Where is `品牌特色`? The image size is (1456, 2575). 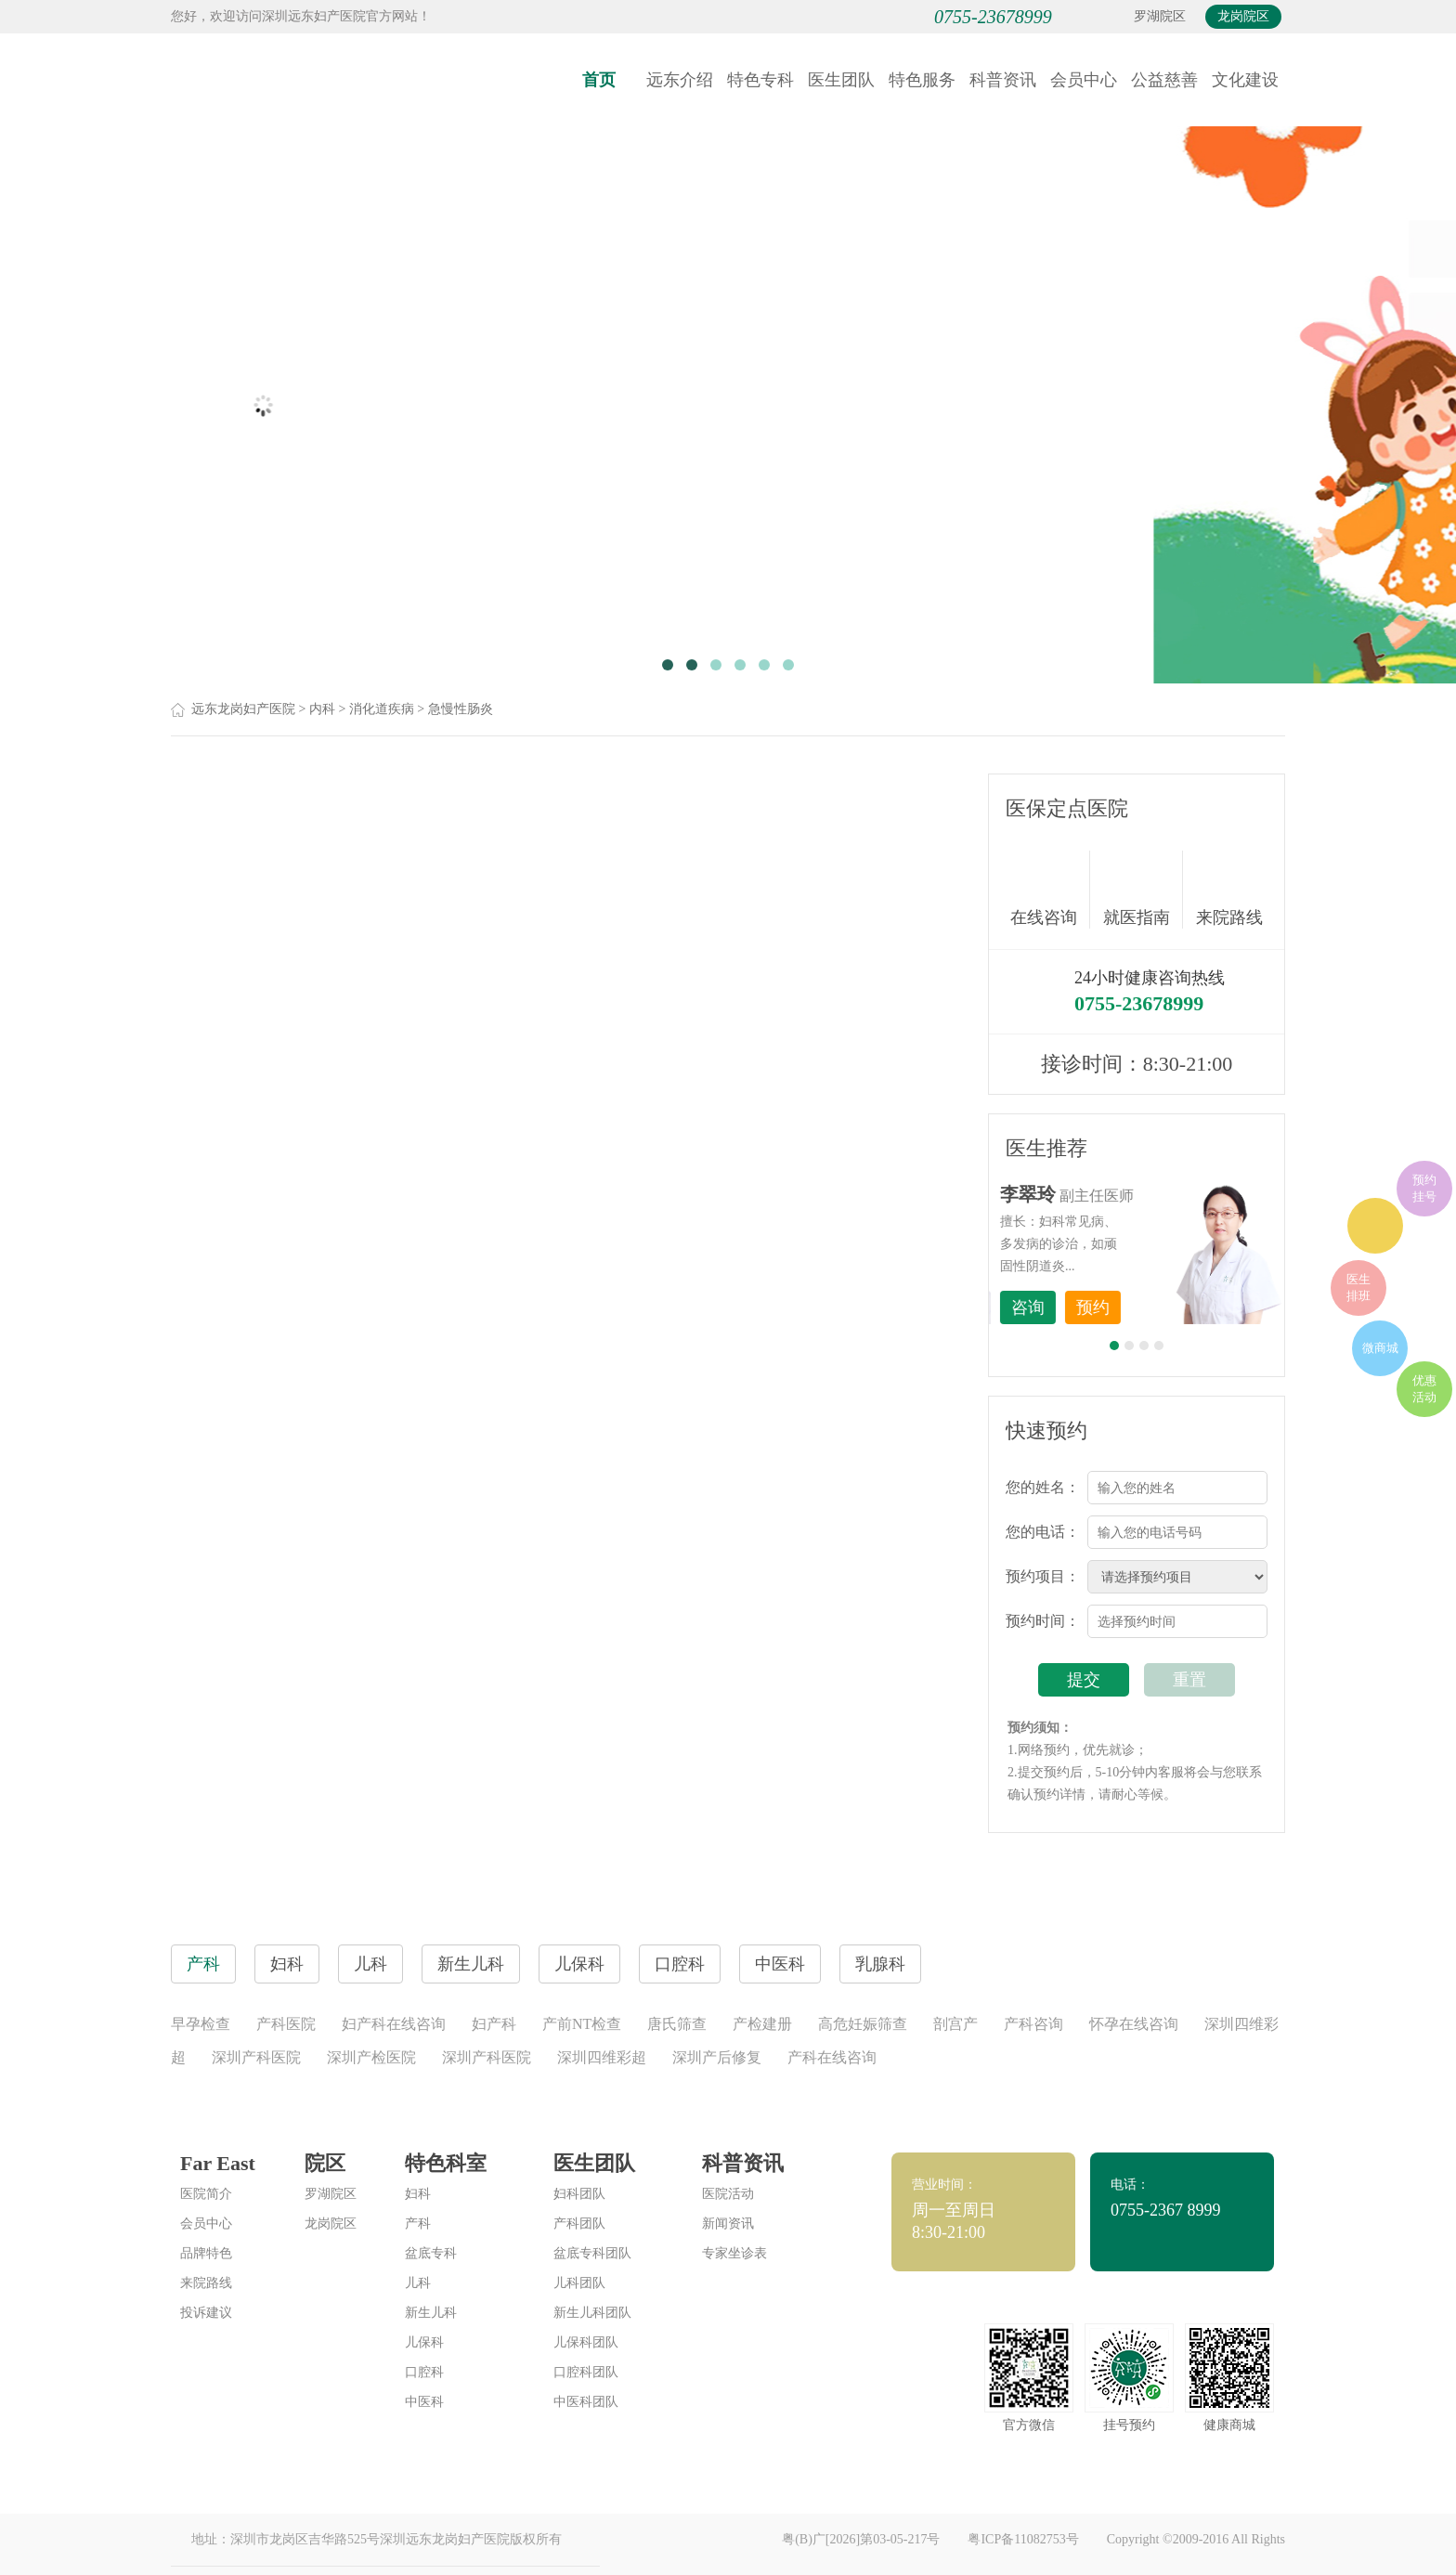
品牌特色 is located at coordinates (206, 2253).